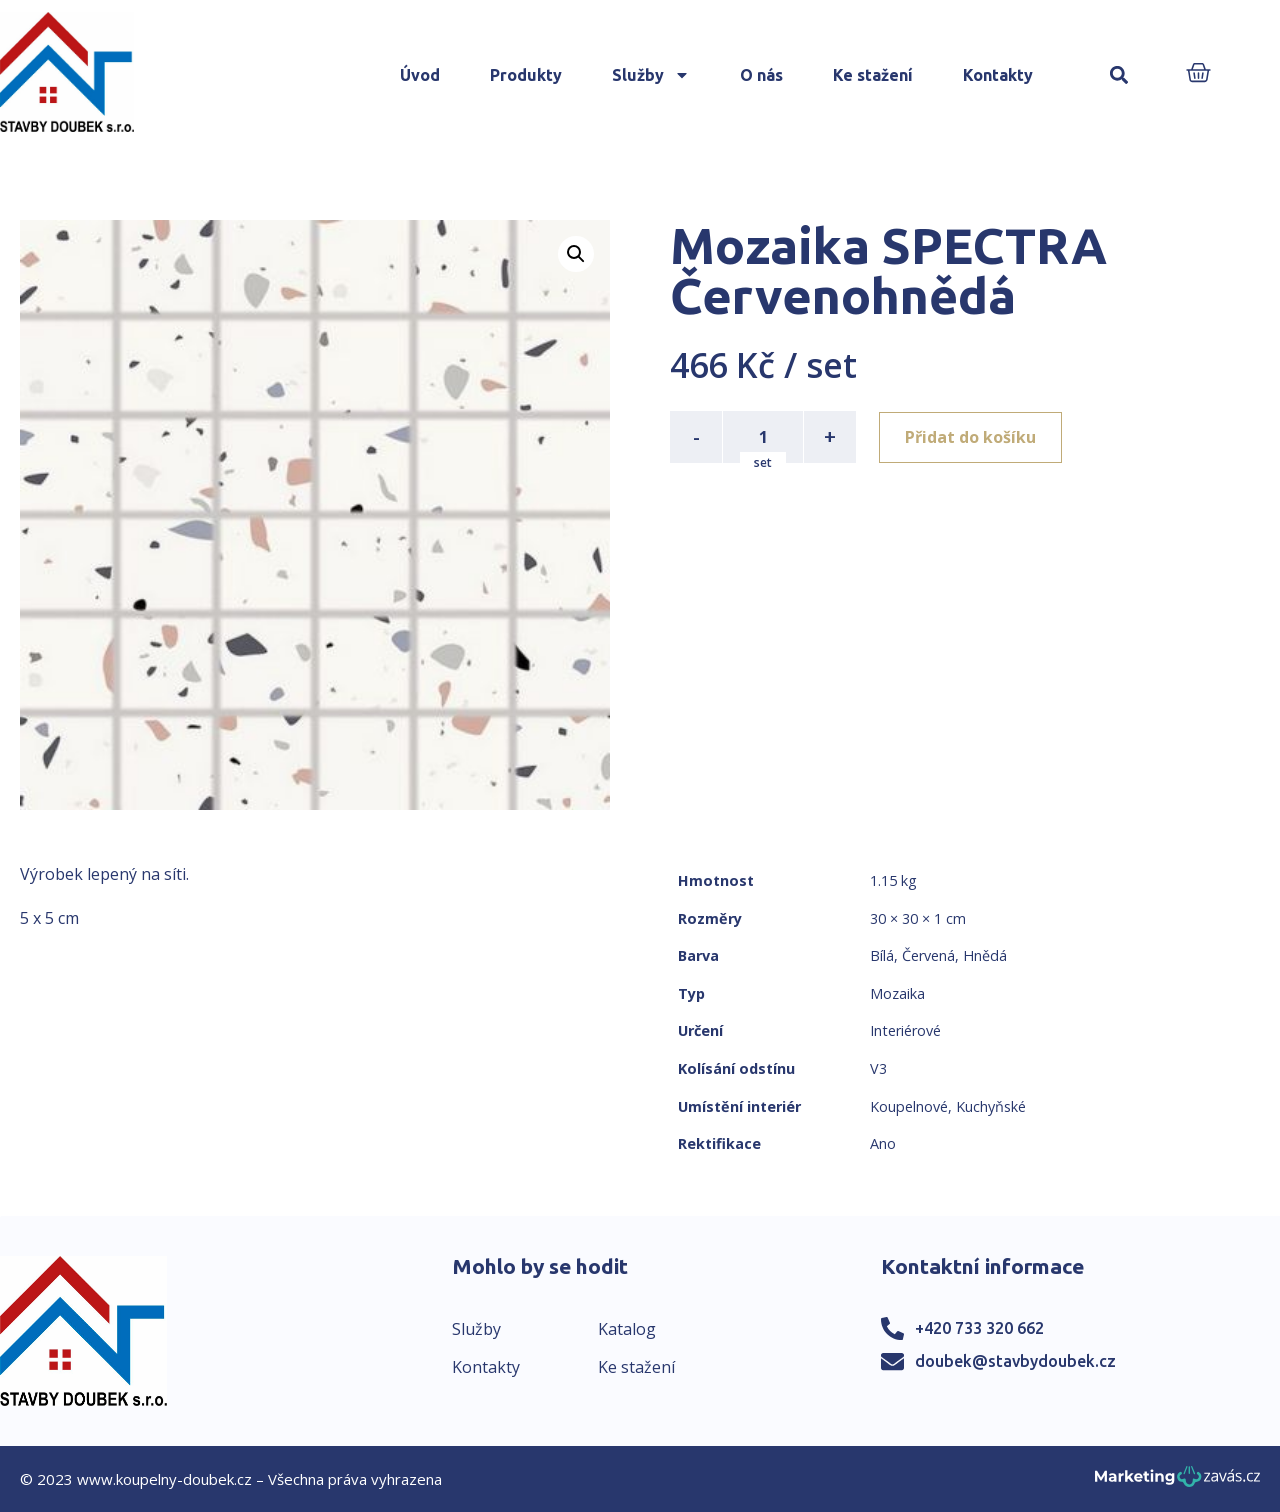  What do you see at coordinates (905, 1030) in the screenshot?
I see `Interiérové` at bounding box center [905, 1030].